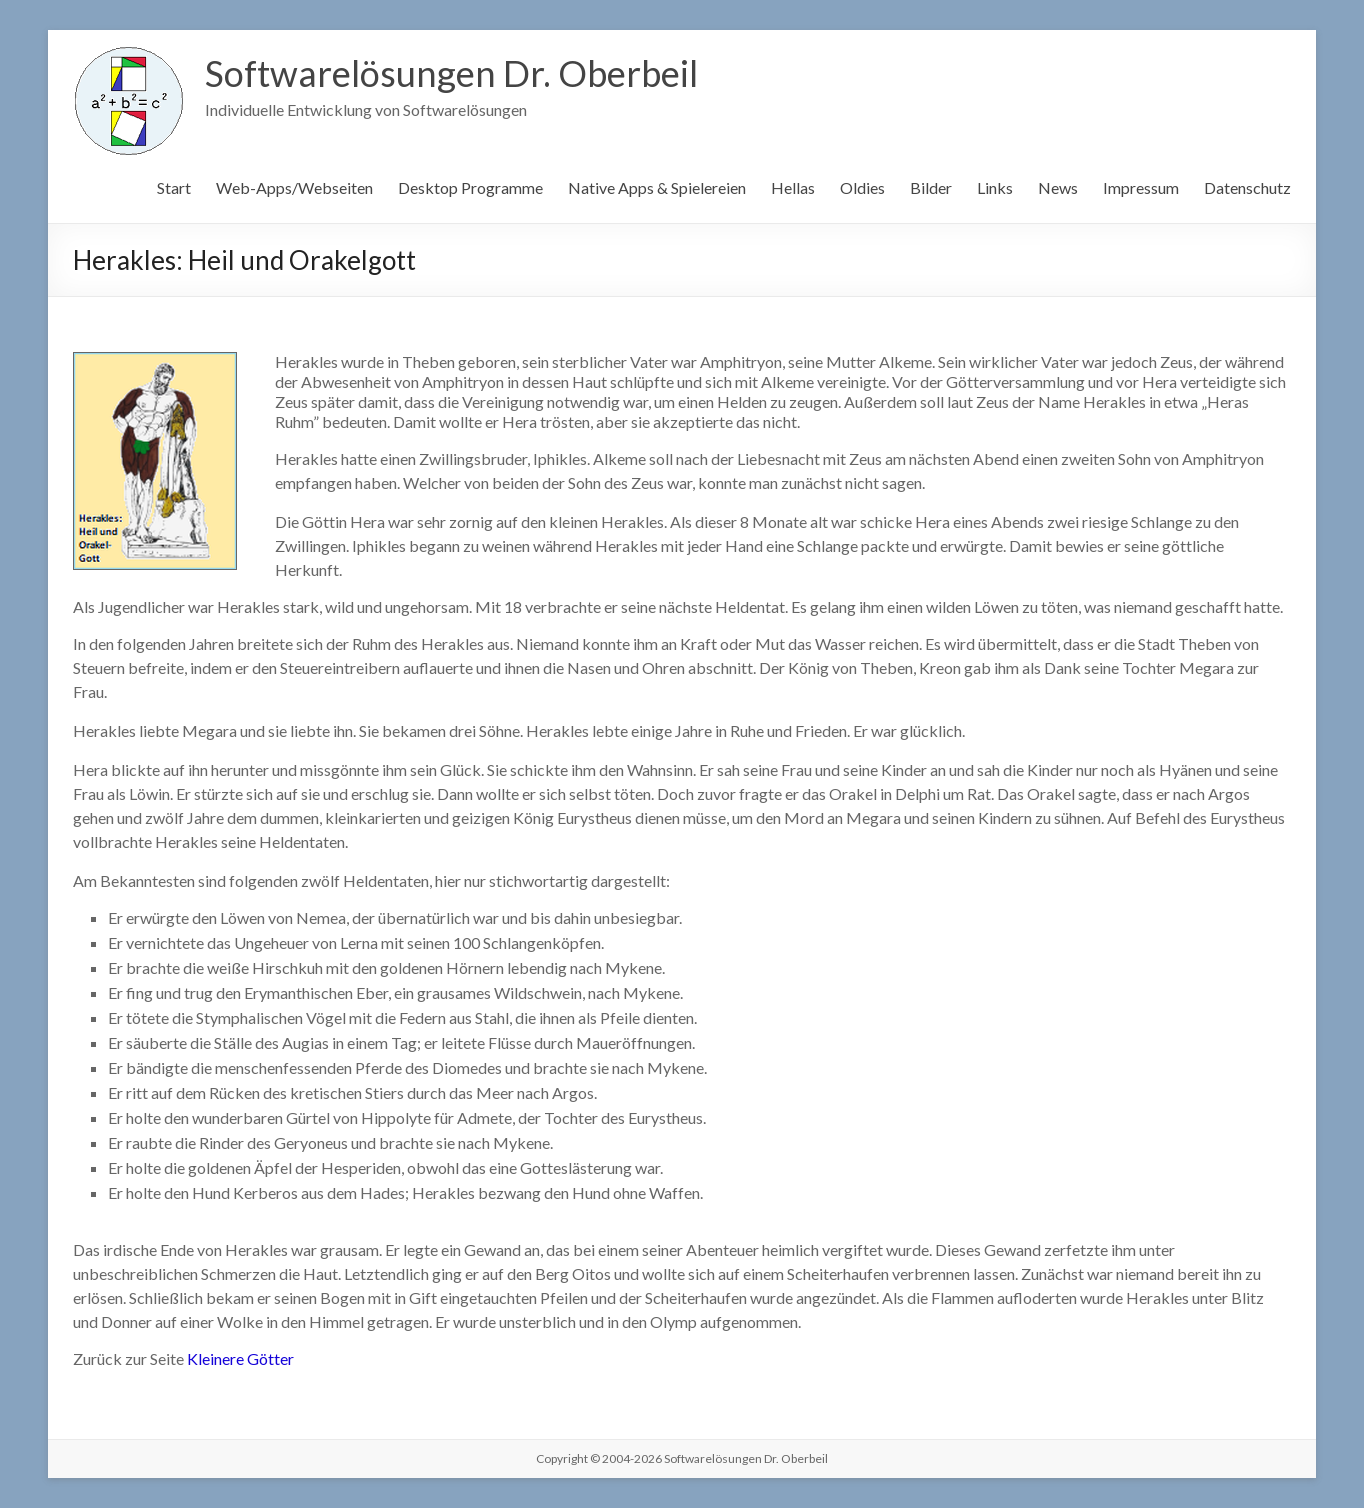 The width and height of the screenshot is (1364, 1508). Describe the element at coordinates (995, 187) in the screenshot. I see `Links` at that location.